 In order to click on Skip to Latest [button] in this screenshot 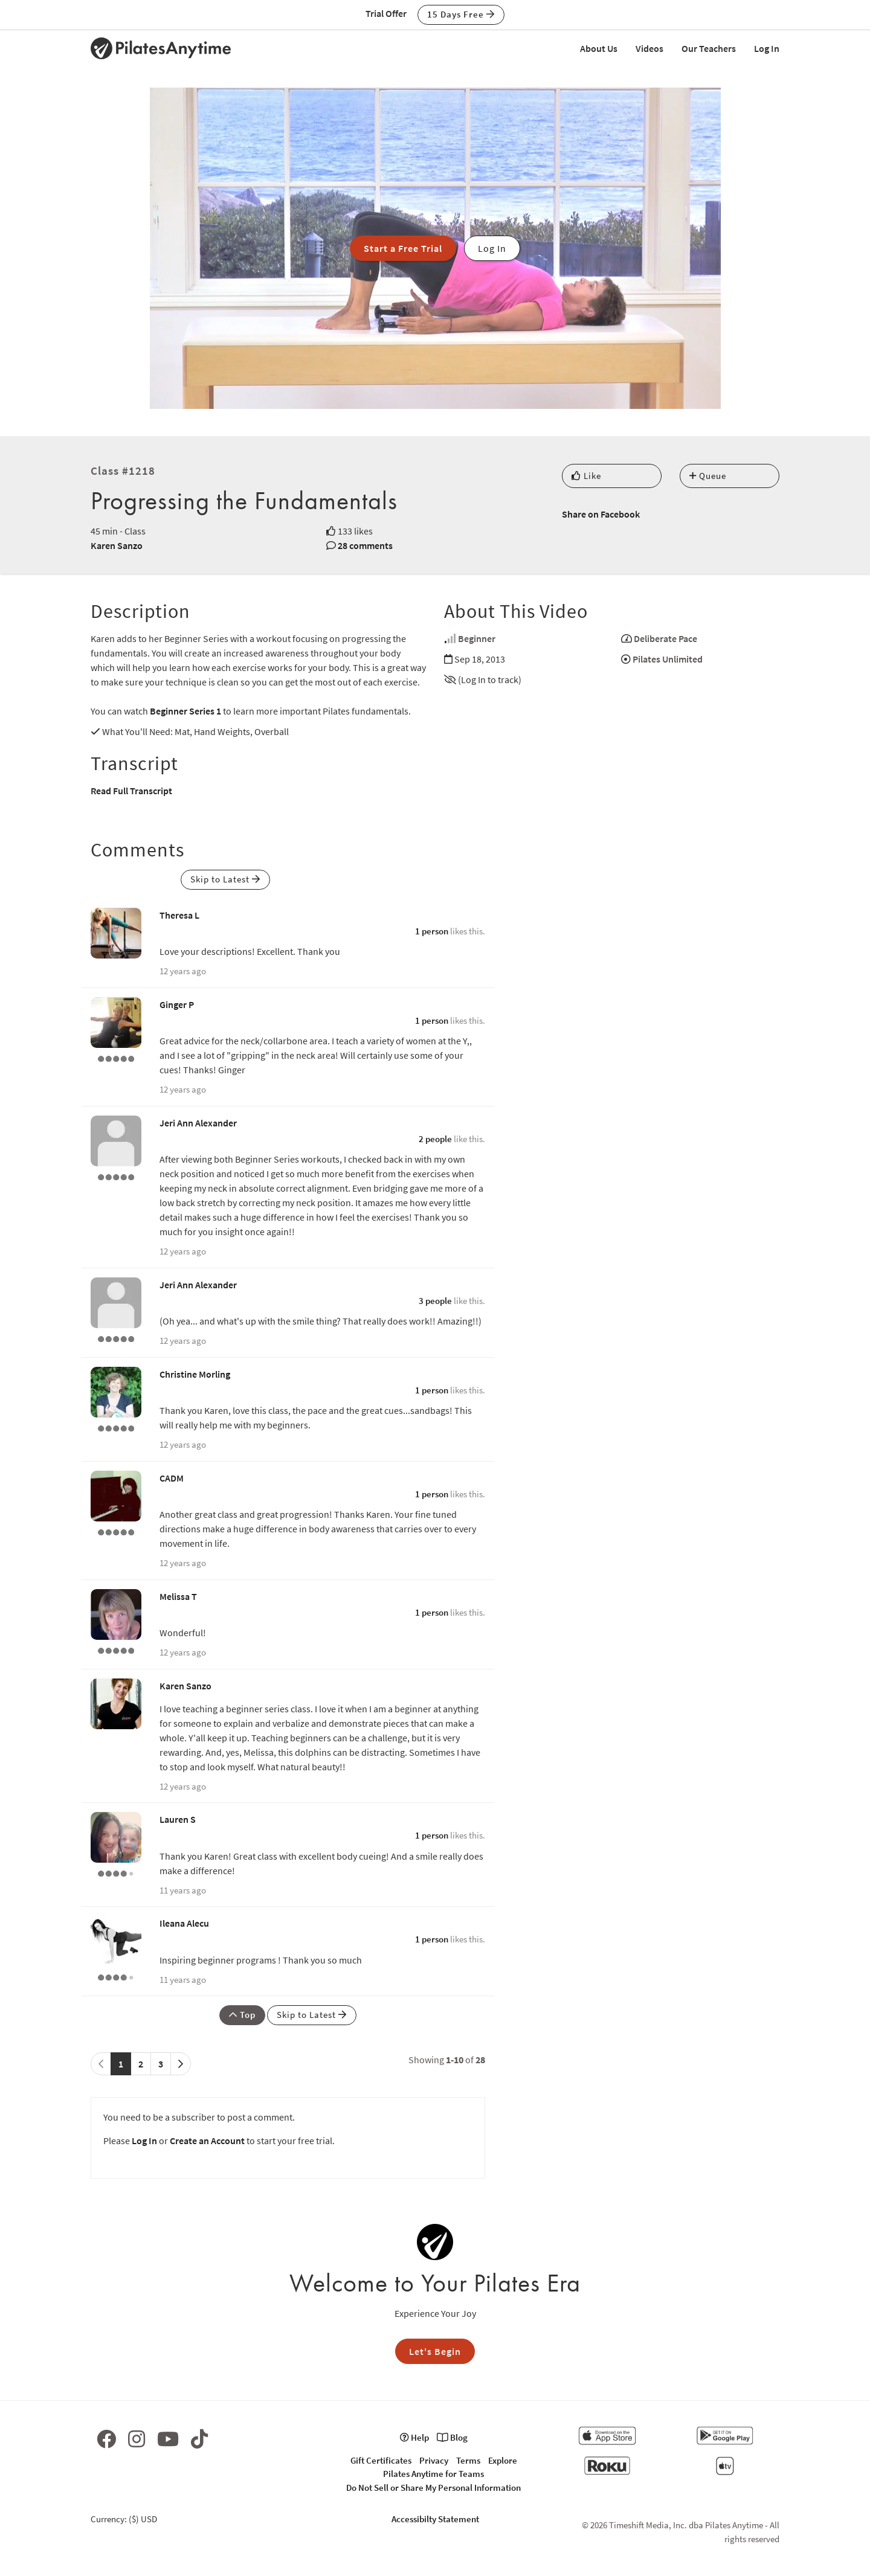, I will do `click(225, 879)`.